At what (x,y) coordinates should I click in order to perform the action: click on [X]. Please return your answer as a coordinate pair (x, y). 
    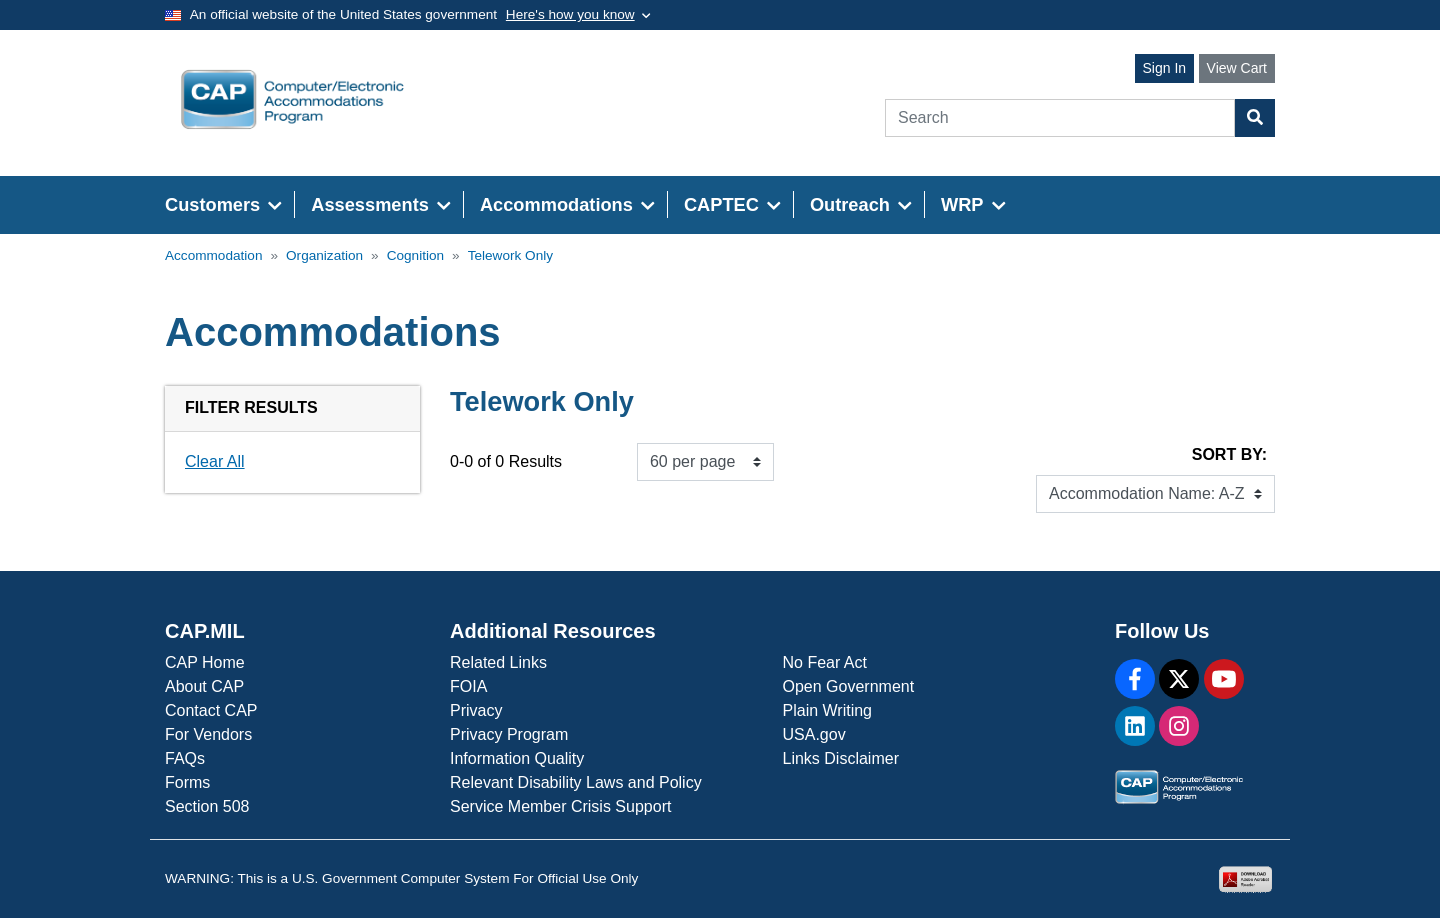
    Looking at the image, I should click on (1179, 679).